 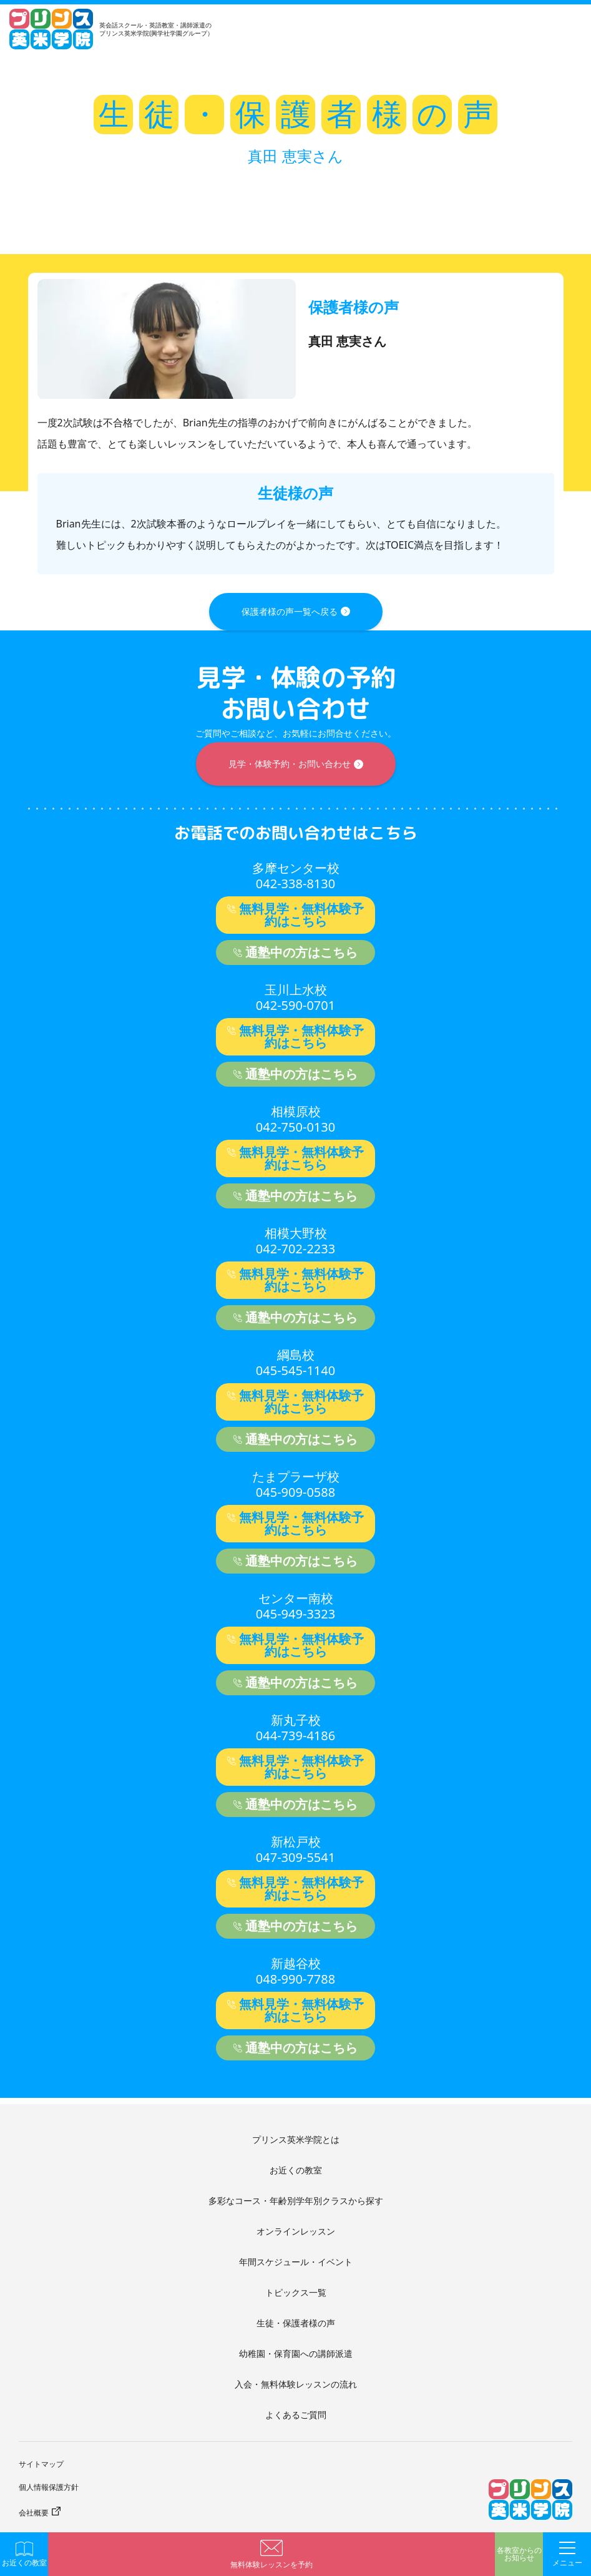 What do you see at coordinates (301, 952) in the screenshot?
I see `通塾中の方はこちら` at bounding box center [301, 952].